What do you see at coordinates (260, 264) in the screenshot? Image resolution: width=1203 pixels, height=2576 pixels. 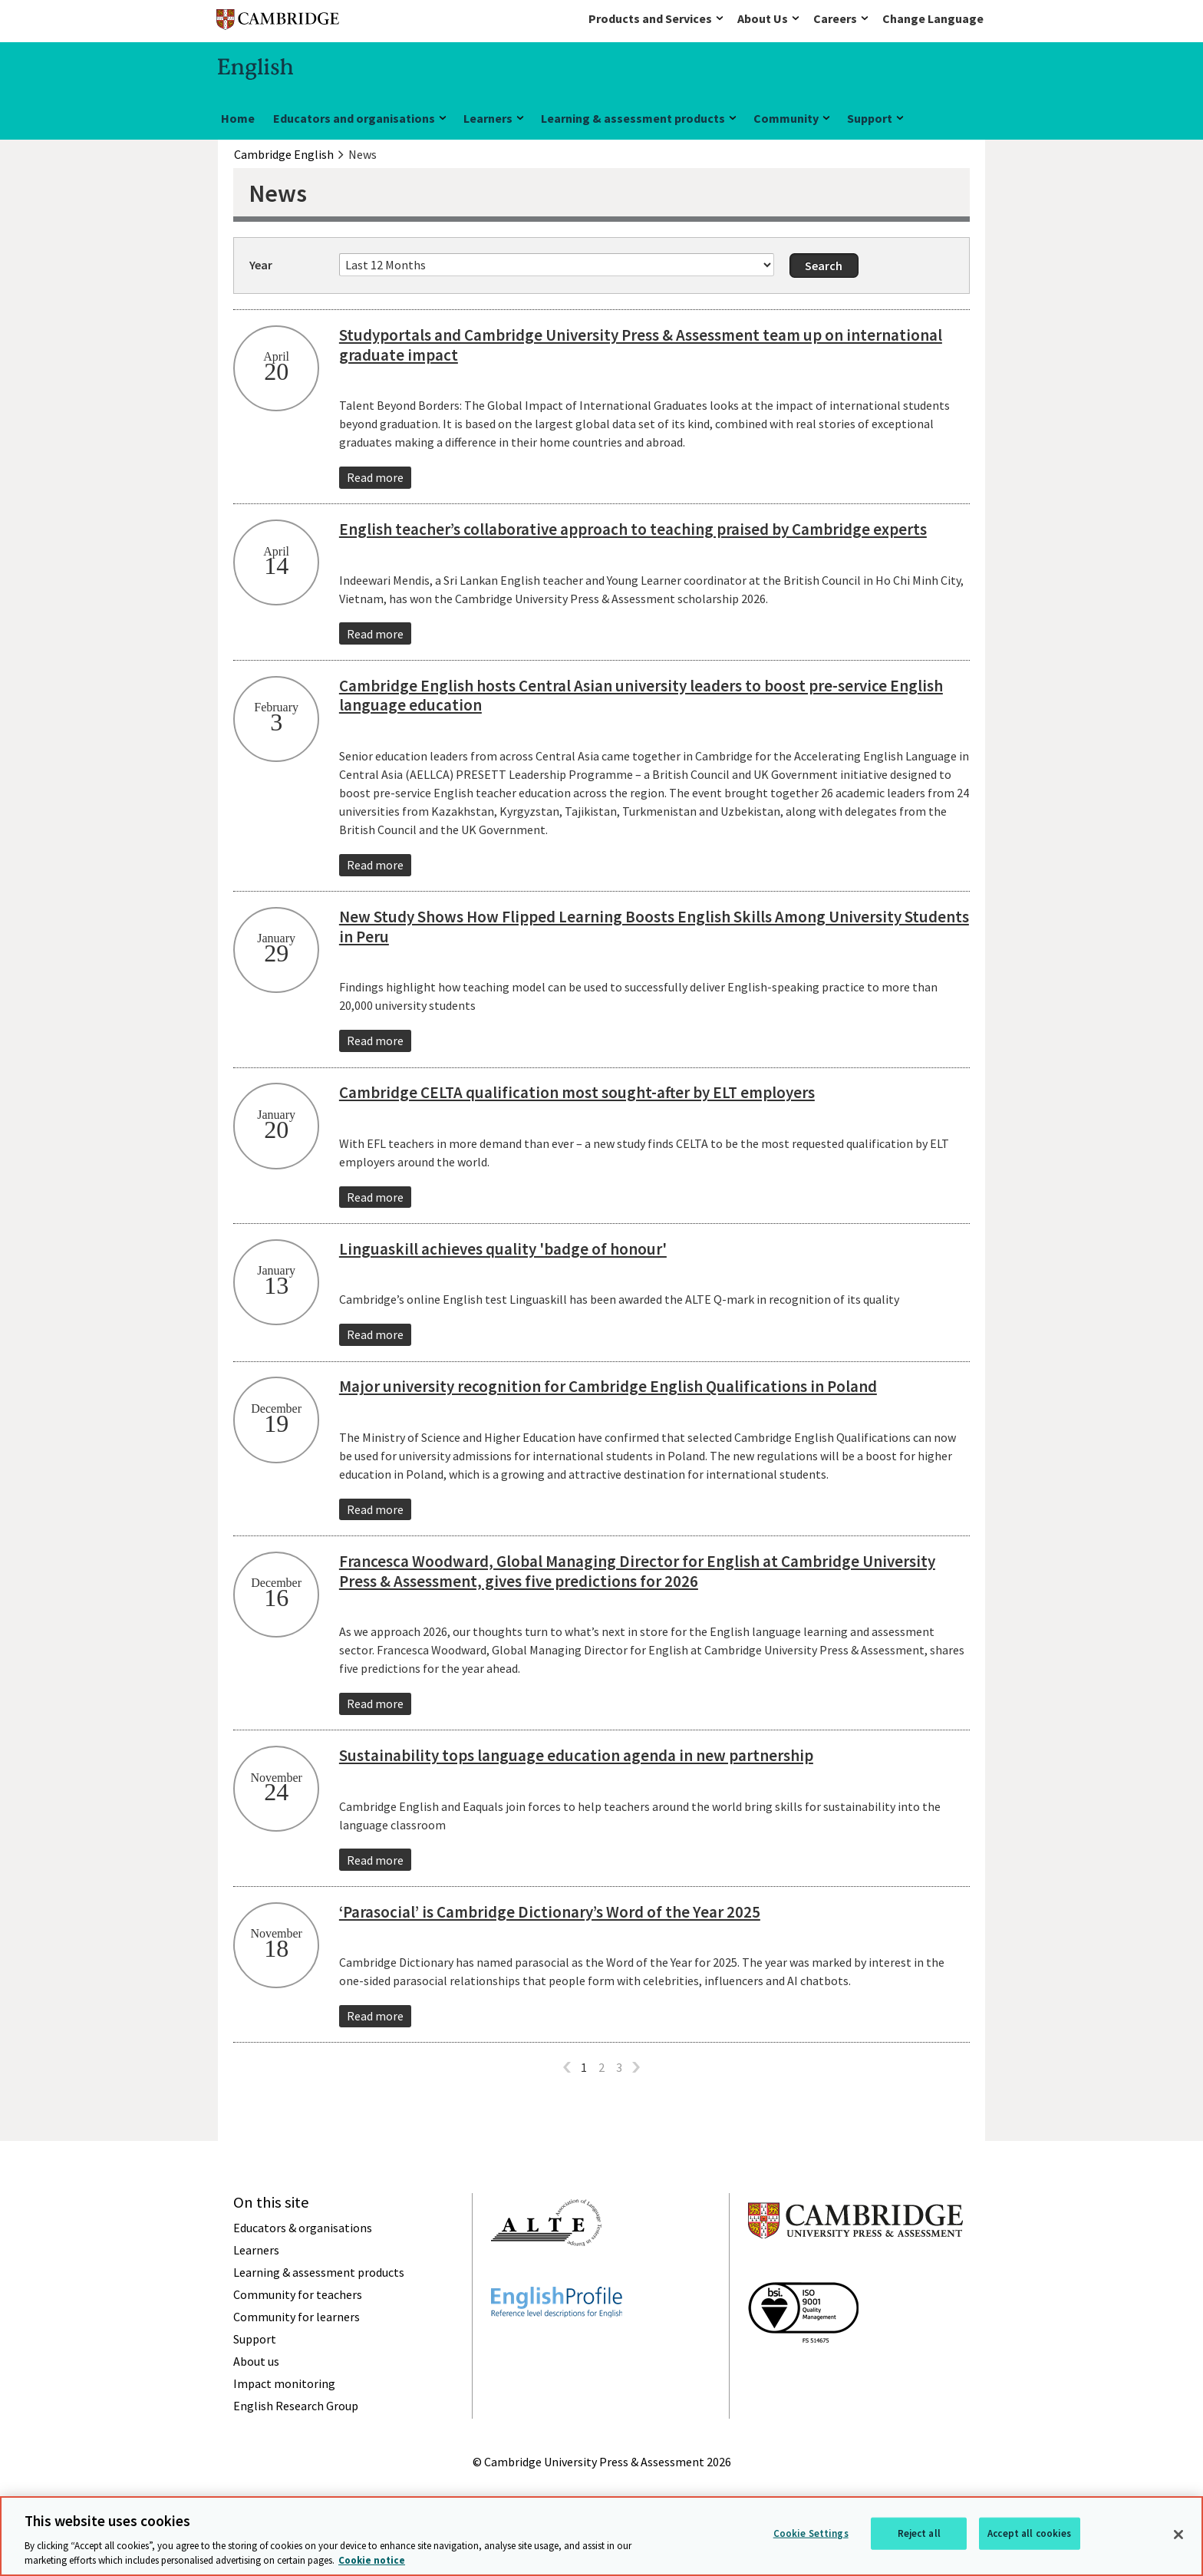 I see `Year` at bounding box center [260, 264].